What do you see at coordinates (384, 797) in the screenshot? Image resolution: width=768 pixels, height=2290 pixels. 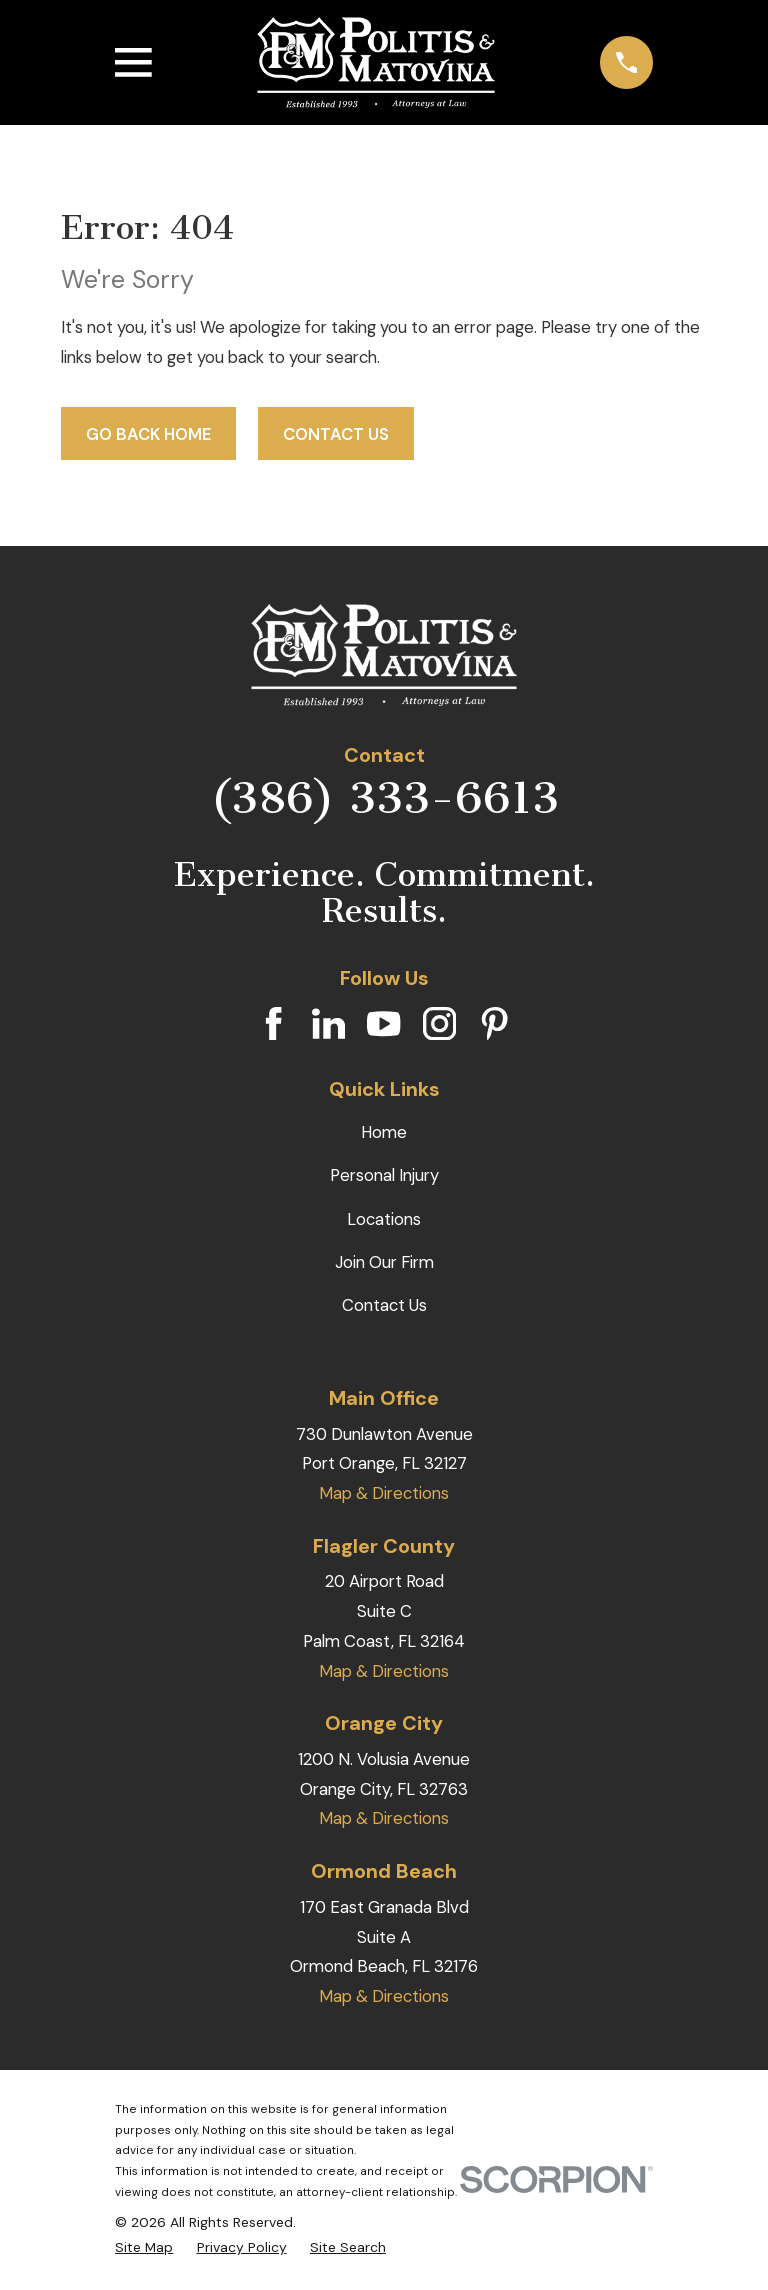 I see `(386) 333-6613` at bounding box center [384, 797].